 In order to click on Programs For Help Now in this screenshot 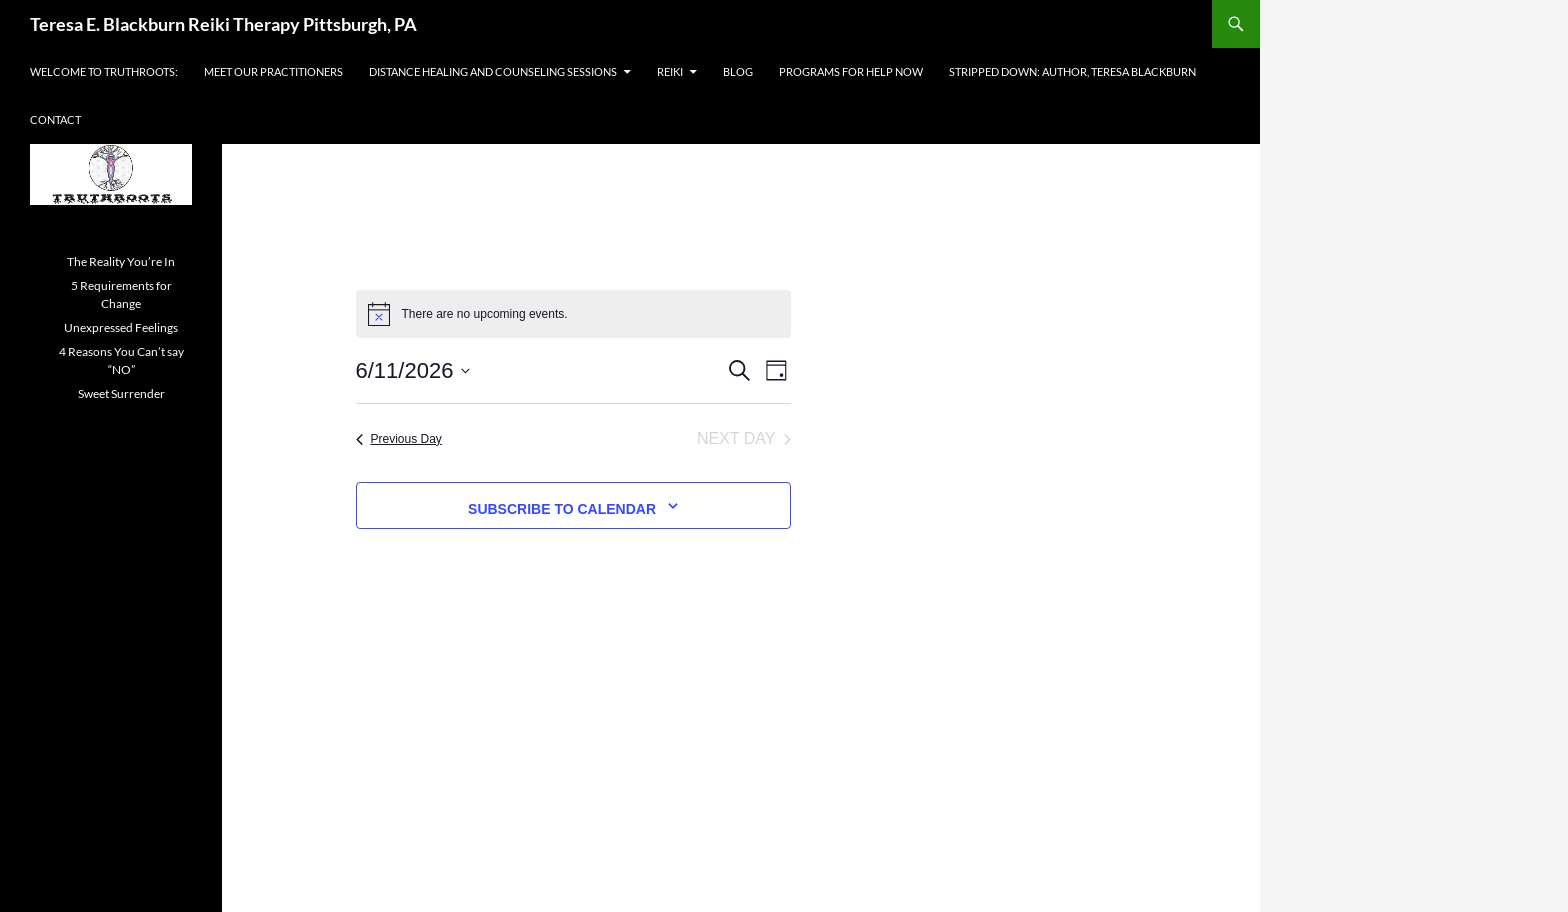, I will do `click(851, 71)`.